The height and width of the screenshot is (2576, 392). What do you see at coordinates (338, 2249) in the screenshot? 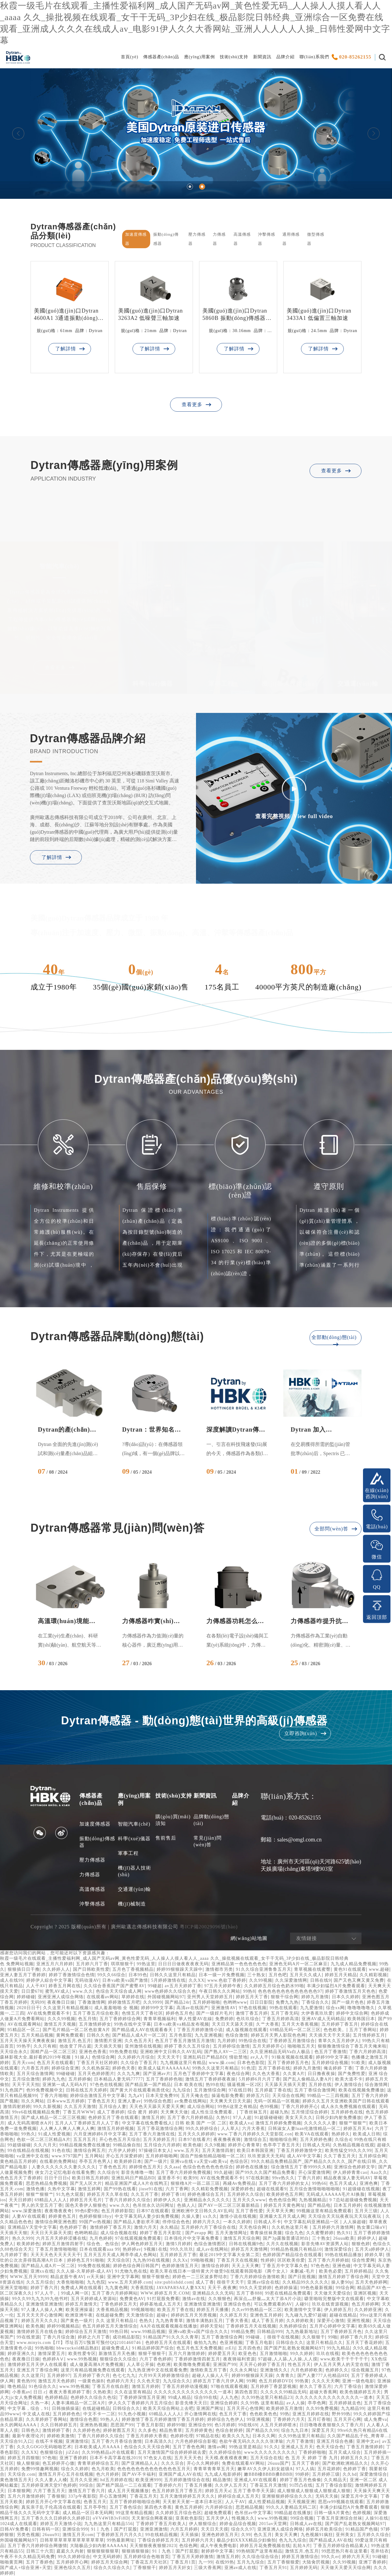
I see `激情深爱综合` at bounding box center [338, 2249].